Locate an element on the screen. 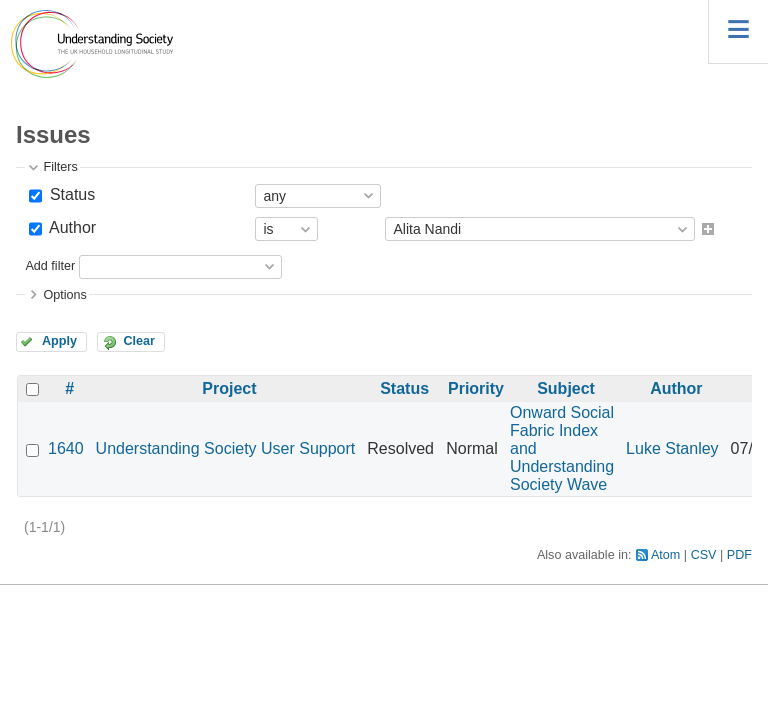 Image resolution: width=768 pixels, height=720 pixels. Project is located at coordinates (229, 388).